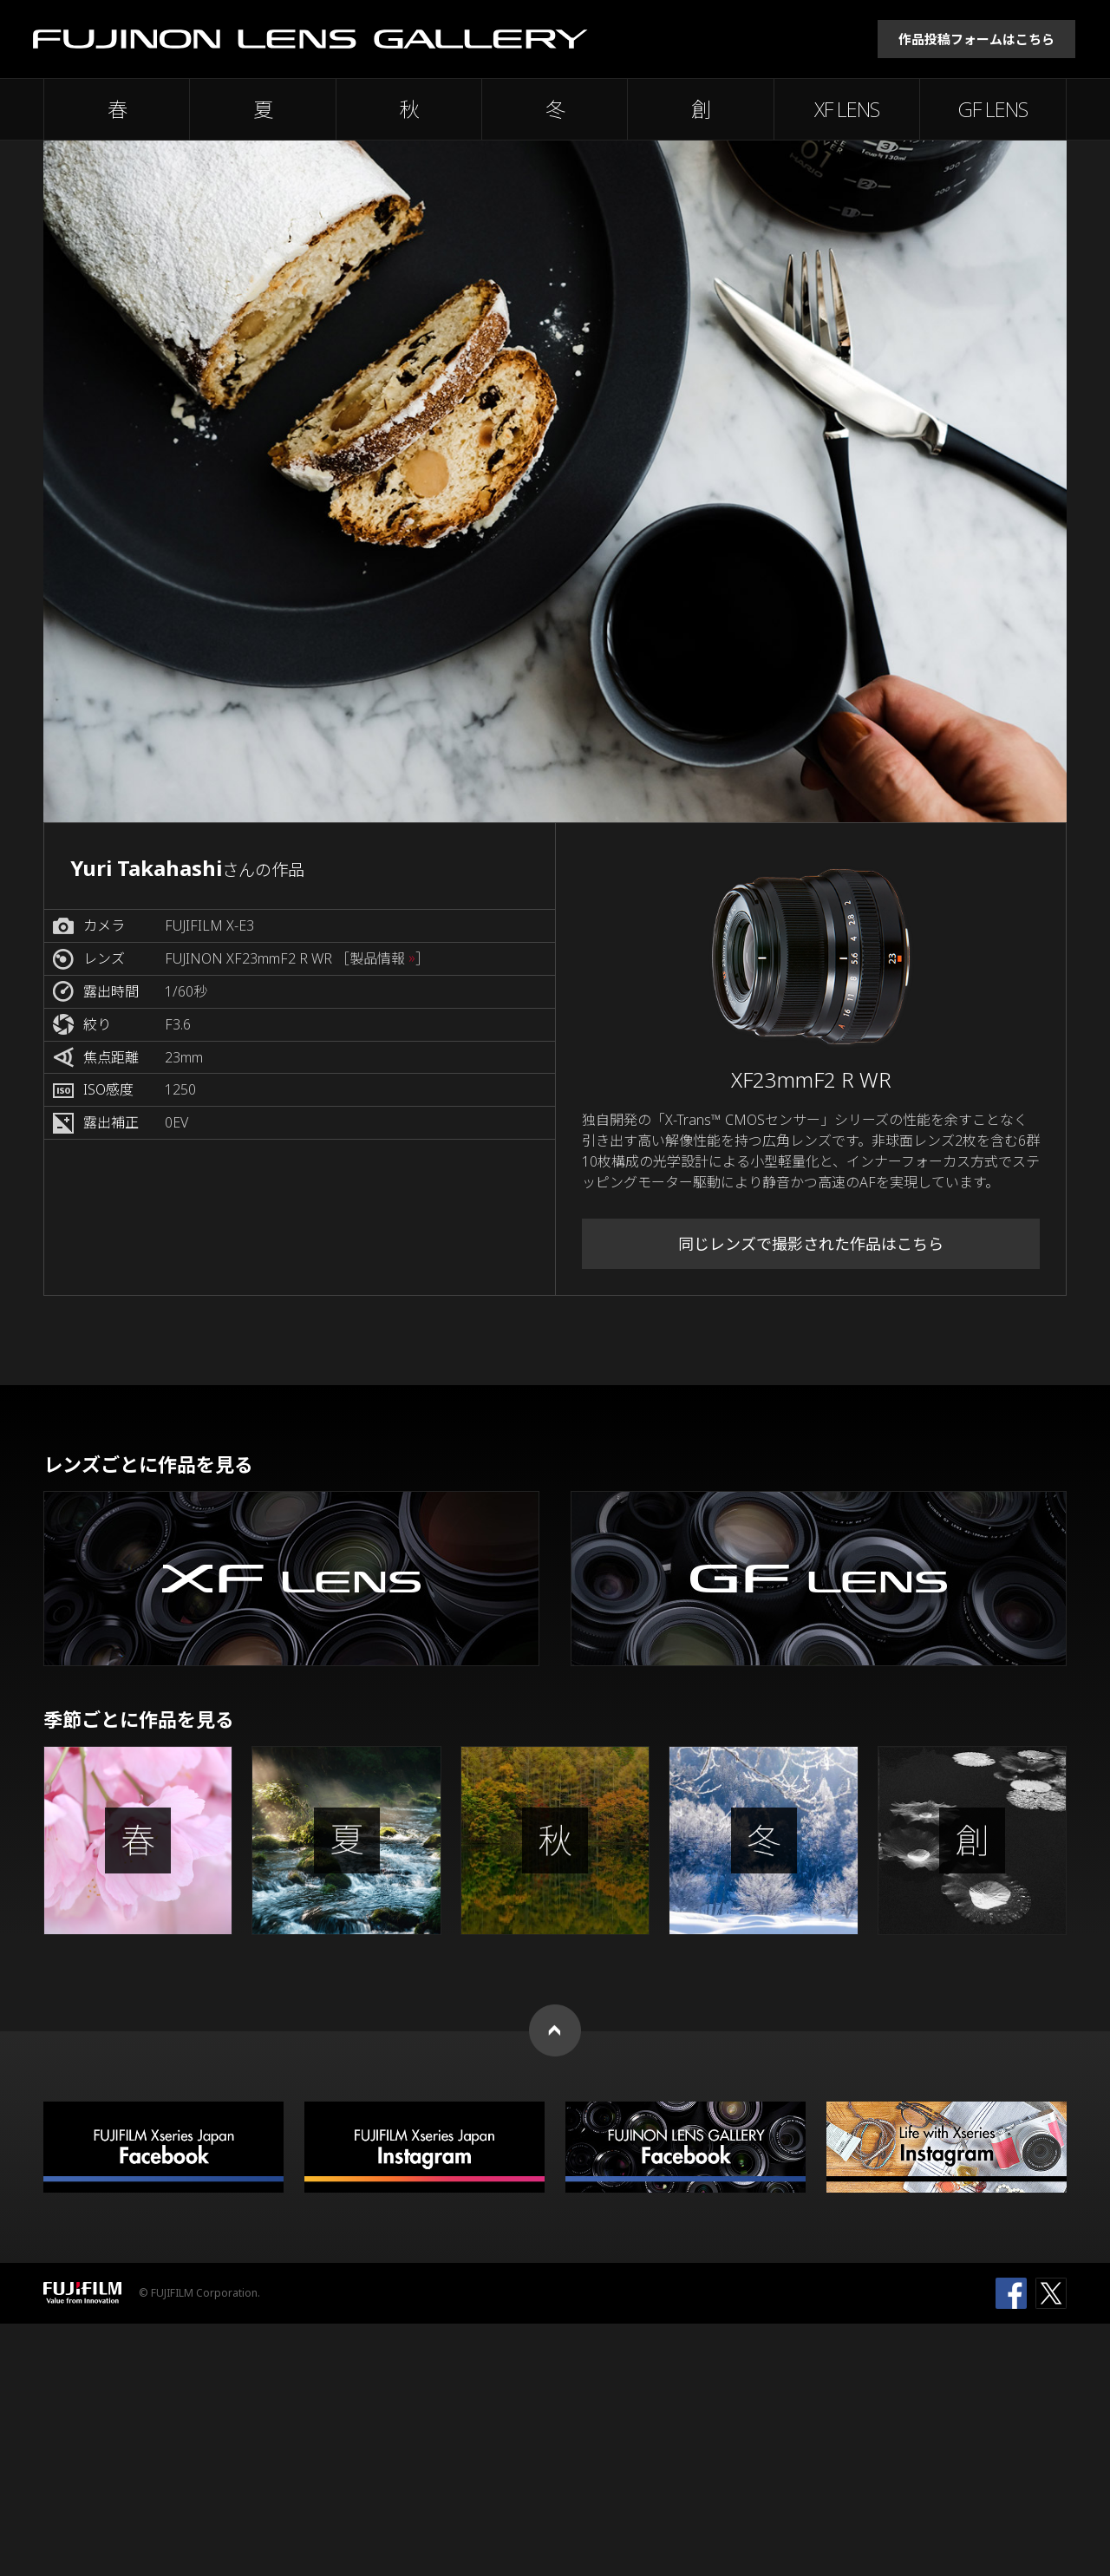 This screenshot has height=2576, width=1110. I want to click on GF LENS, so click(993, 109).